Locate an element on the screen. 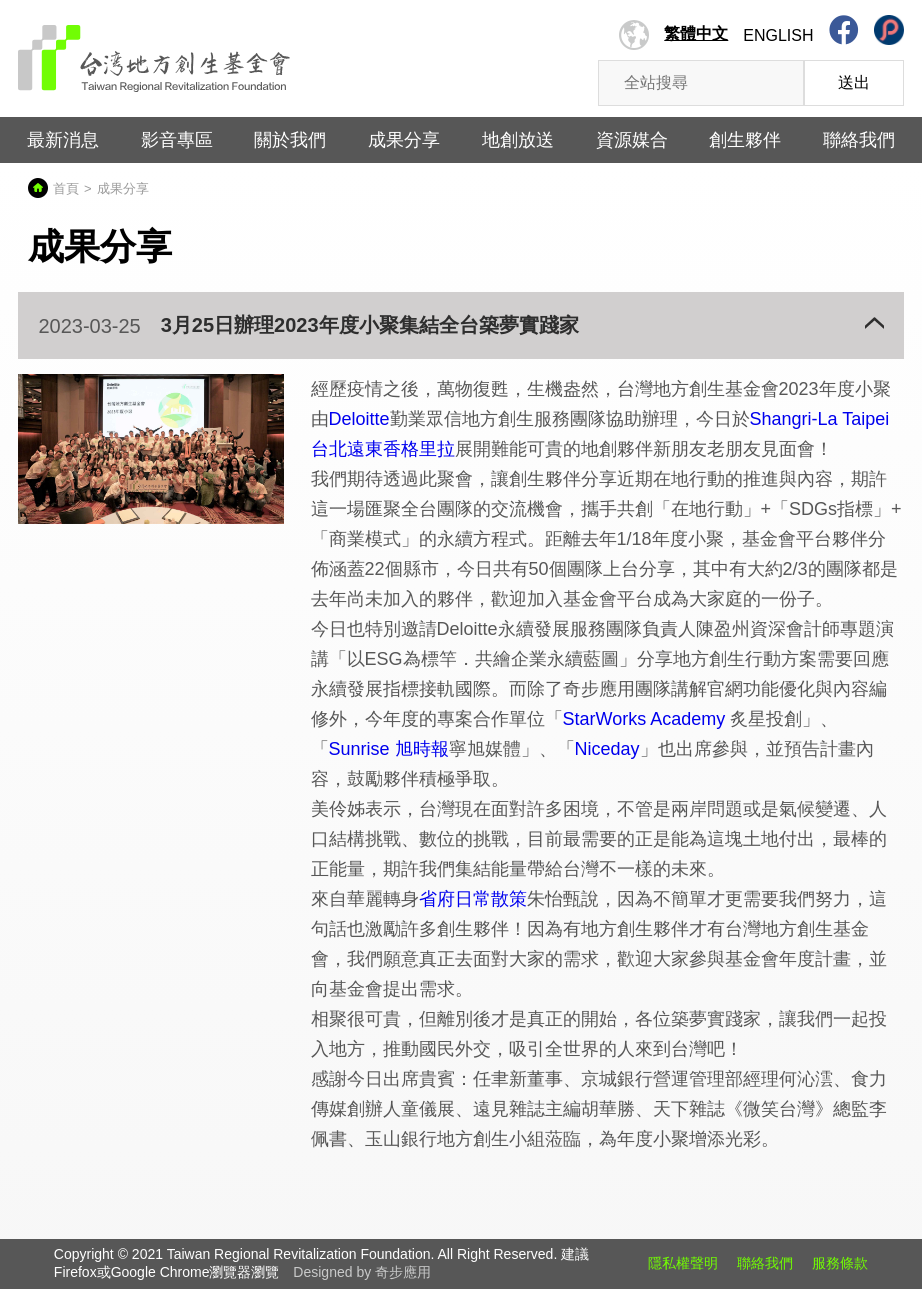  English is located at coordinates (778, 35).